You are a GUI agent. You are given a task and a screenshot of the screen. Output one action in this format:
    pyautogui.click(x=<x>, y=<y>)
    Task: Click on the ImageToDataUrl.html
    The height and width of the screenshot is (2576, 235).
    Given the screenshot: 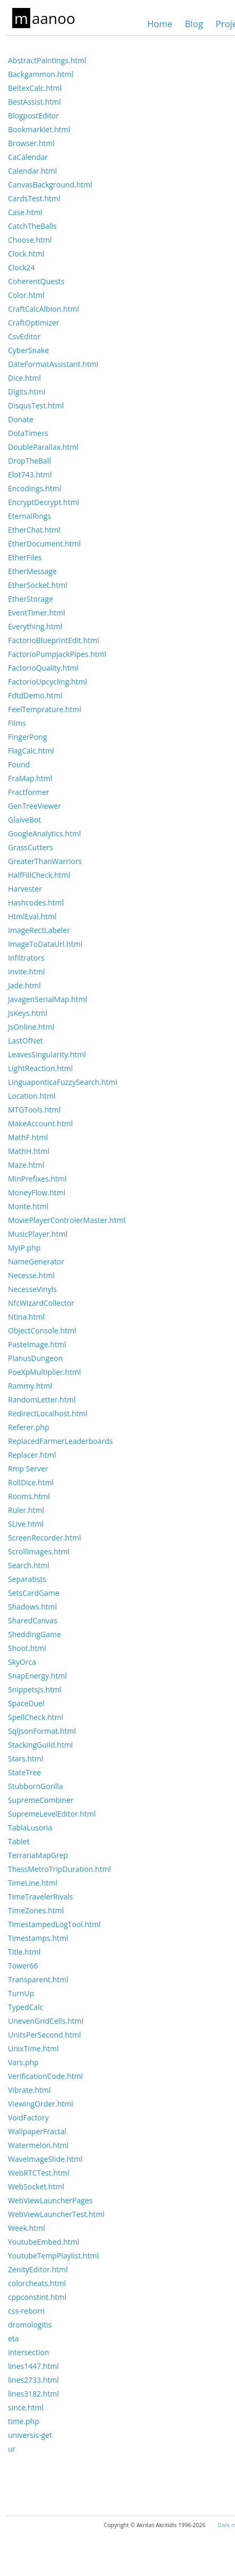 What is the action you would take?
    pyautogui.click(x=45, y=944)
    